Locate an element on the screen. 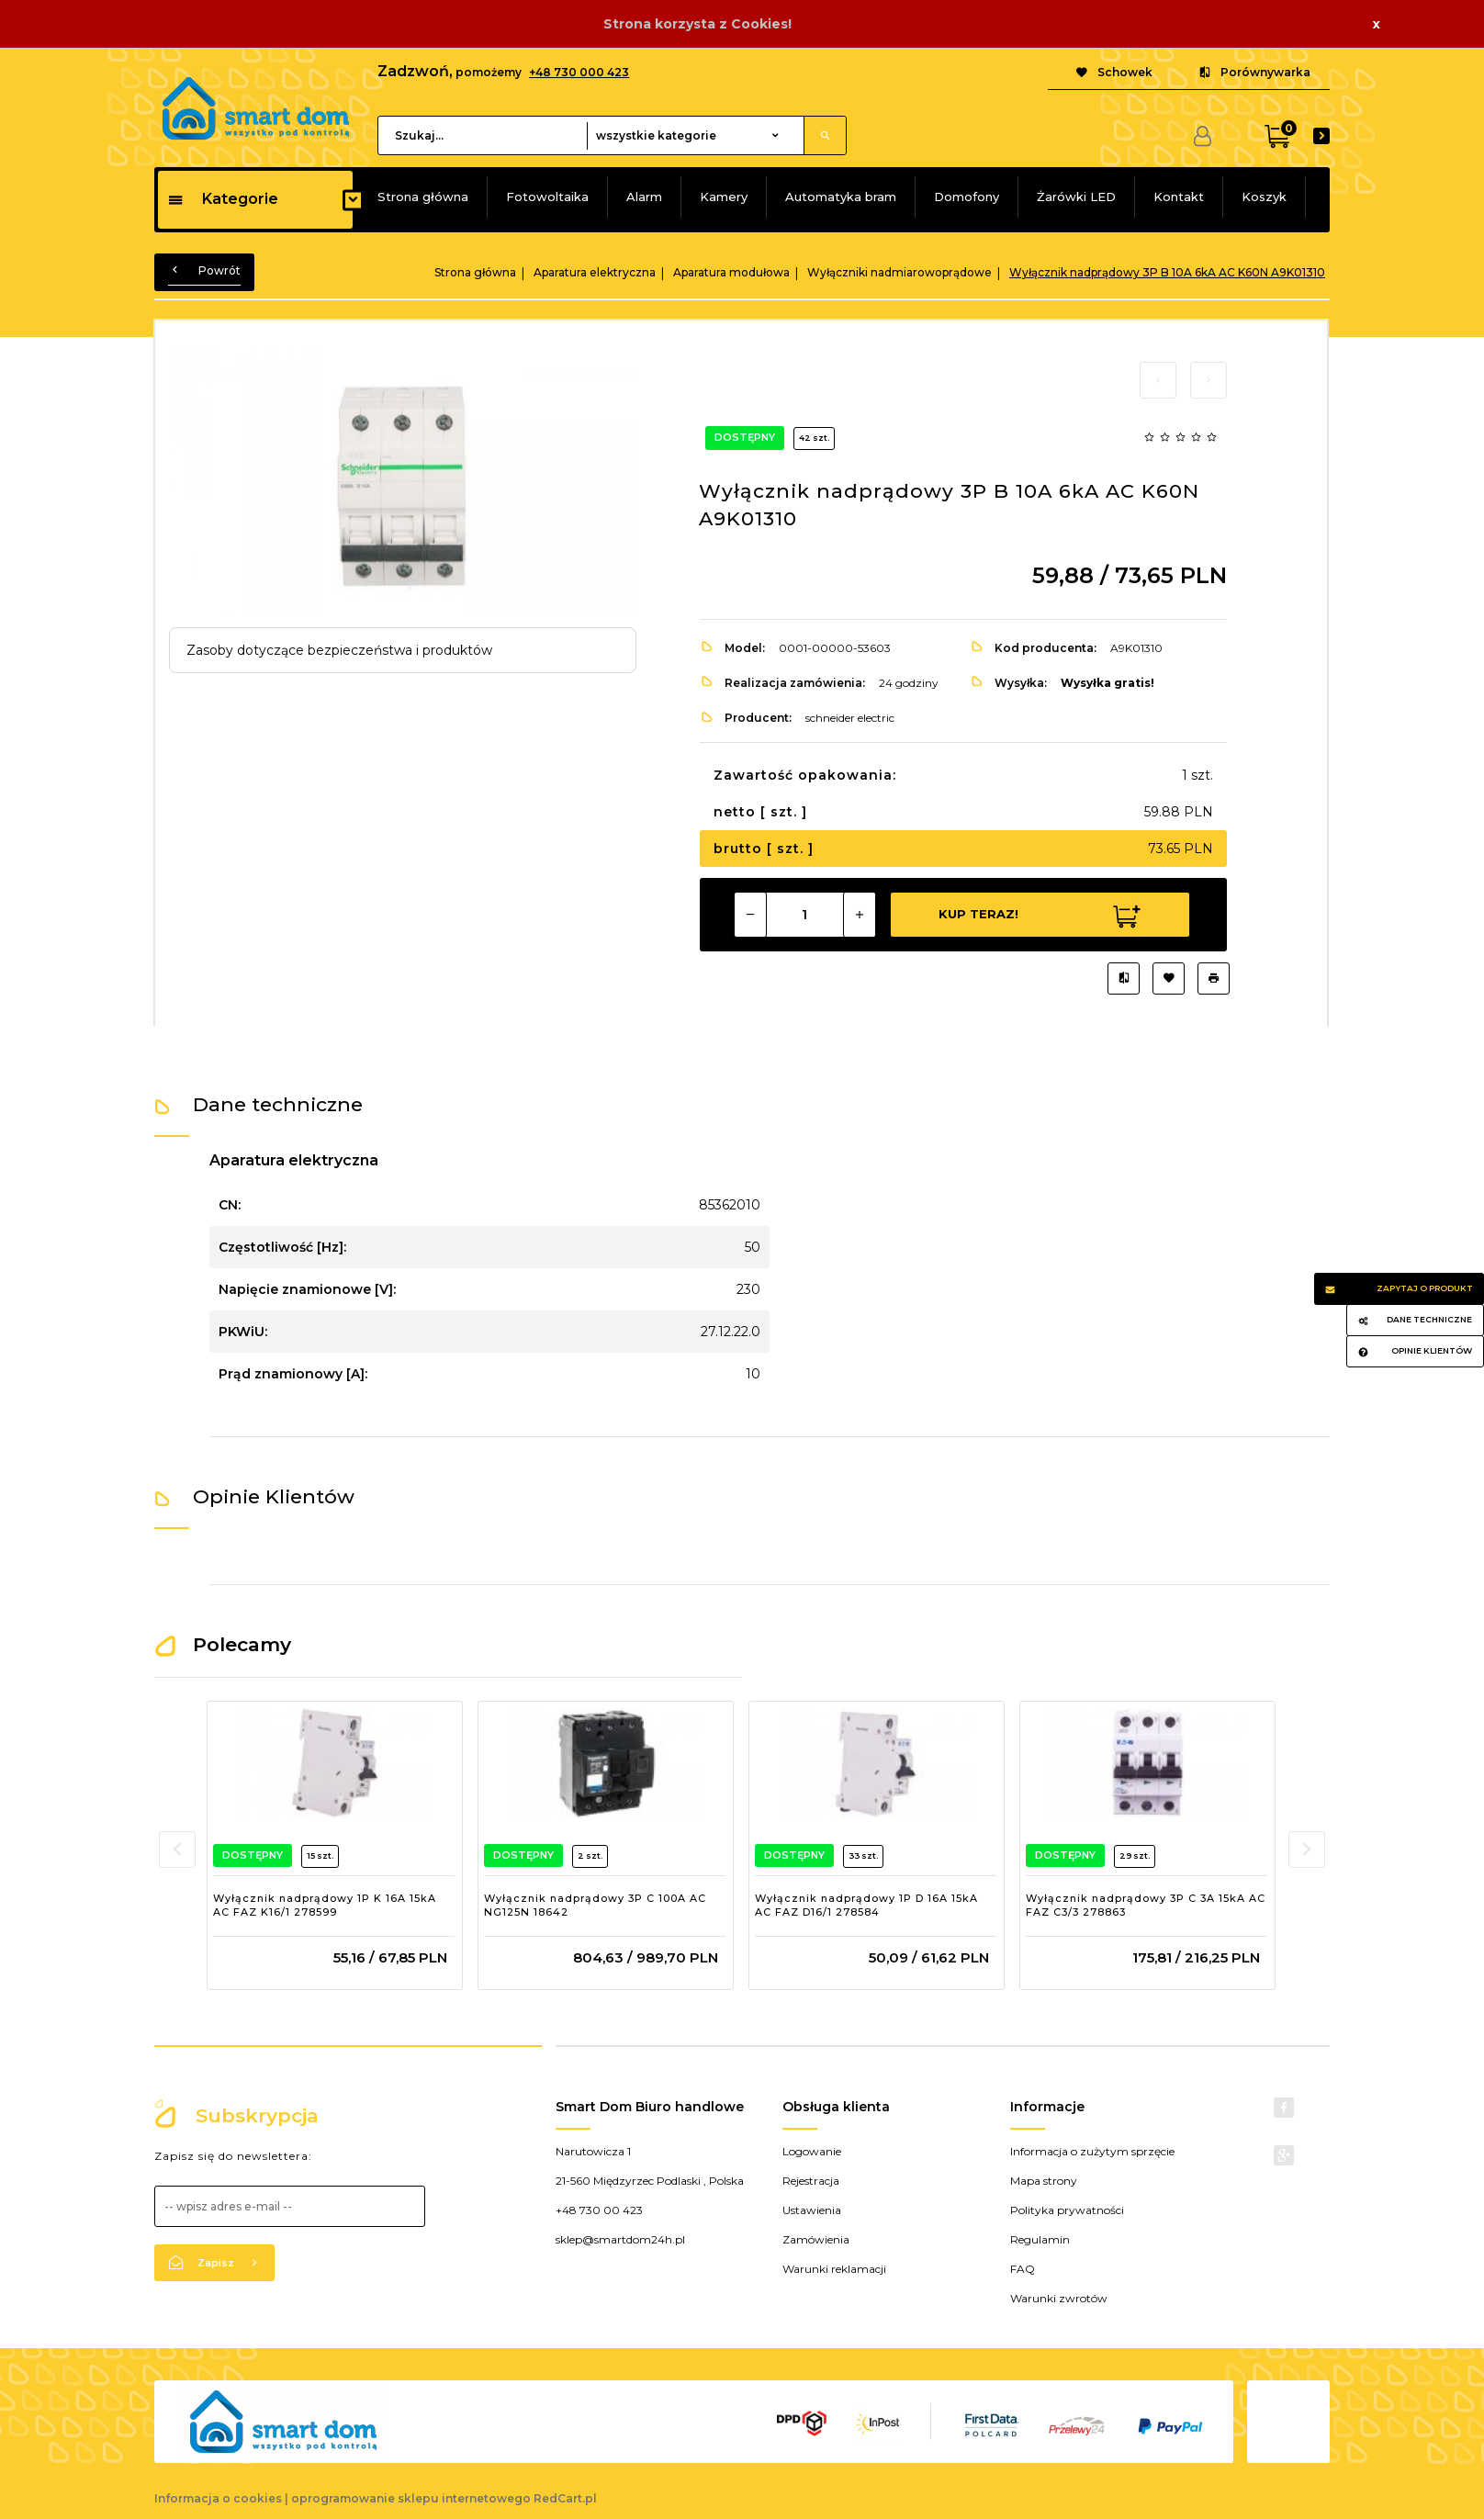 This screenshot has height=2519, width=1484. Koszyk is located at coordinates (1264, 196).